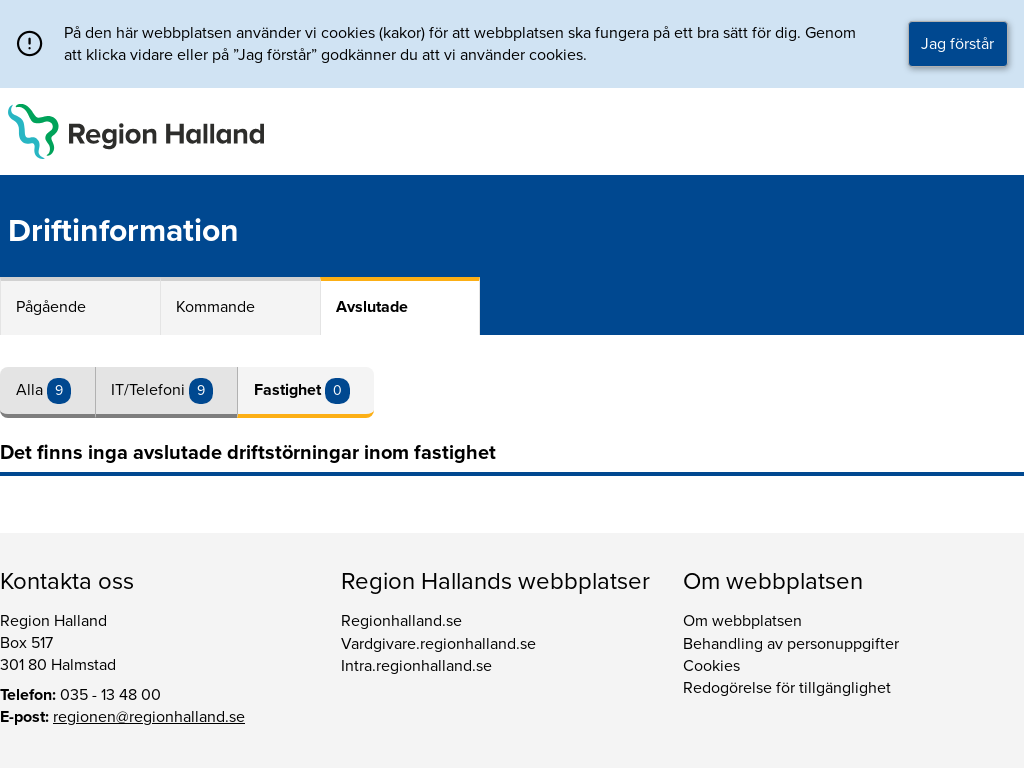 The width and height of the screenshot is (1024, 768). I want to click on Cookies, so click(711, 666).